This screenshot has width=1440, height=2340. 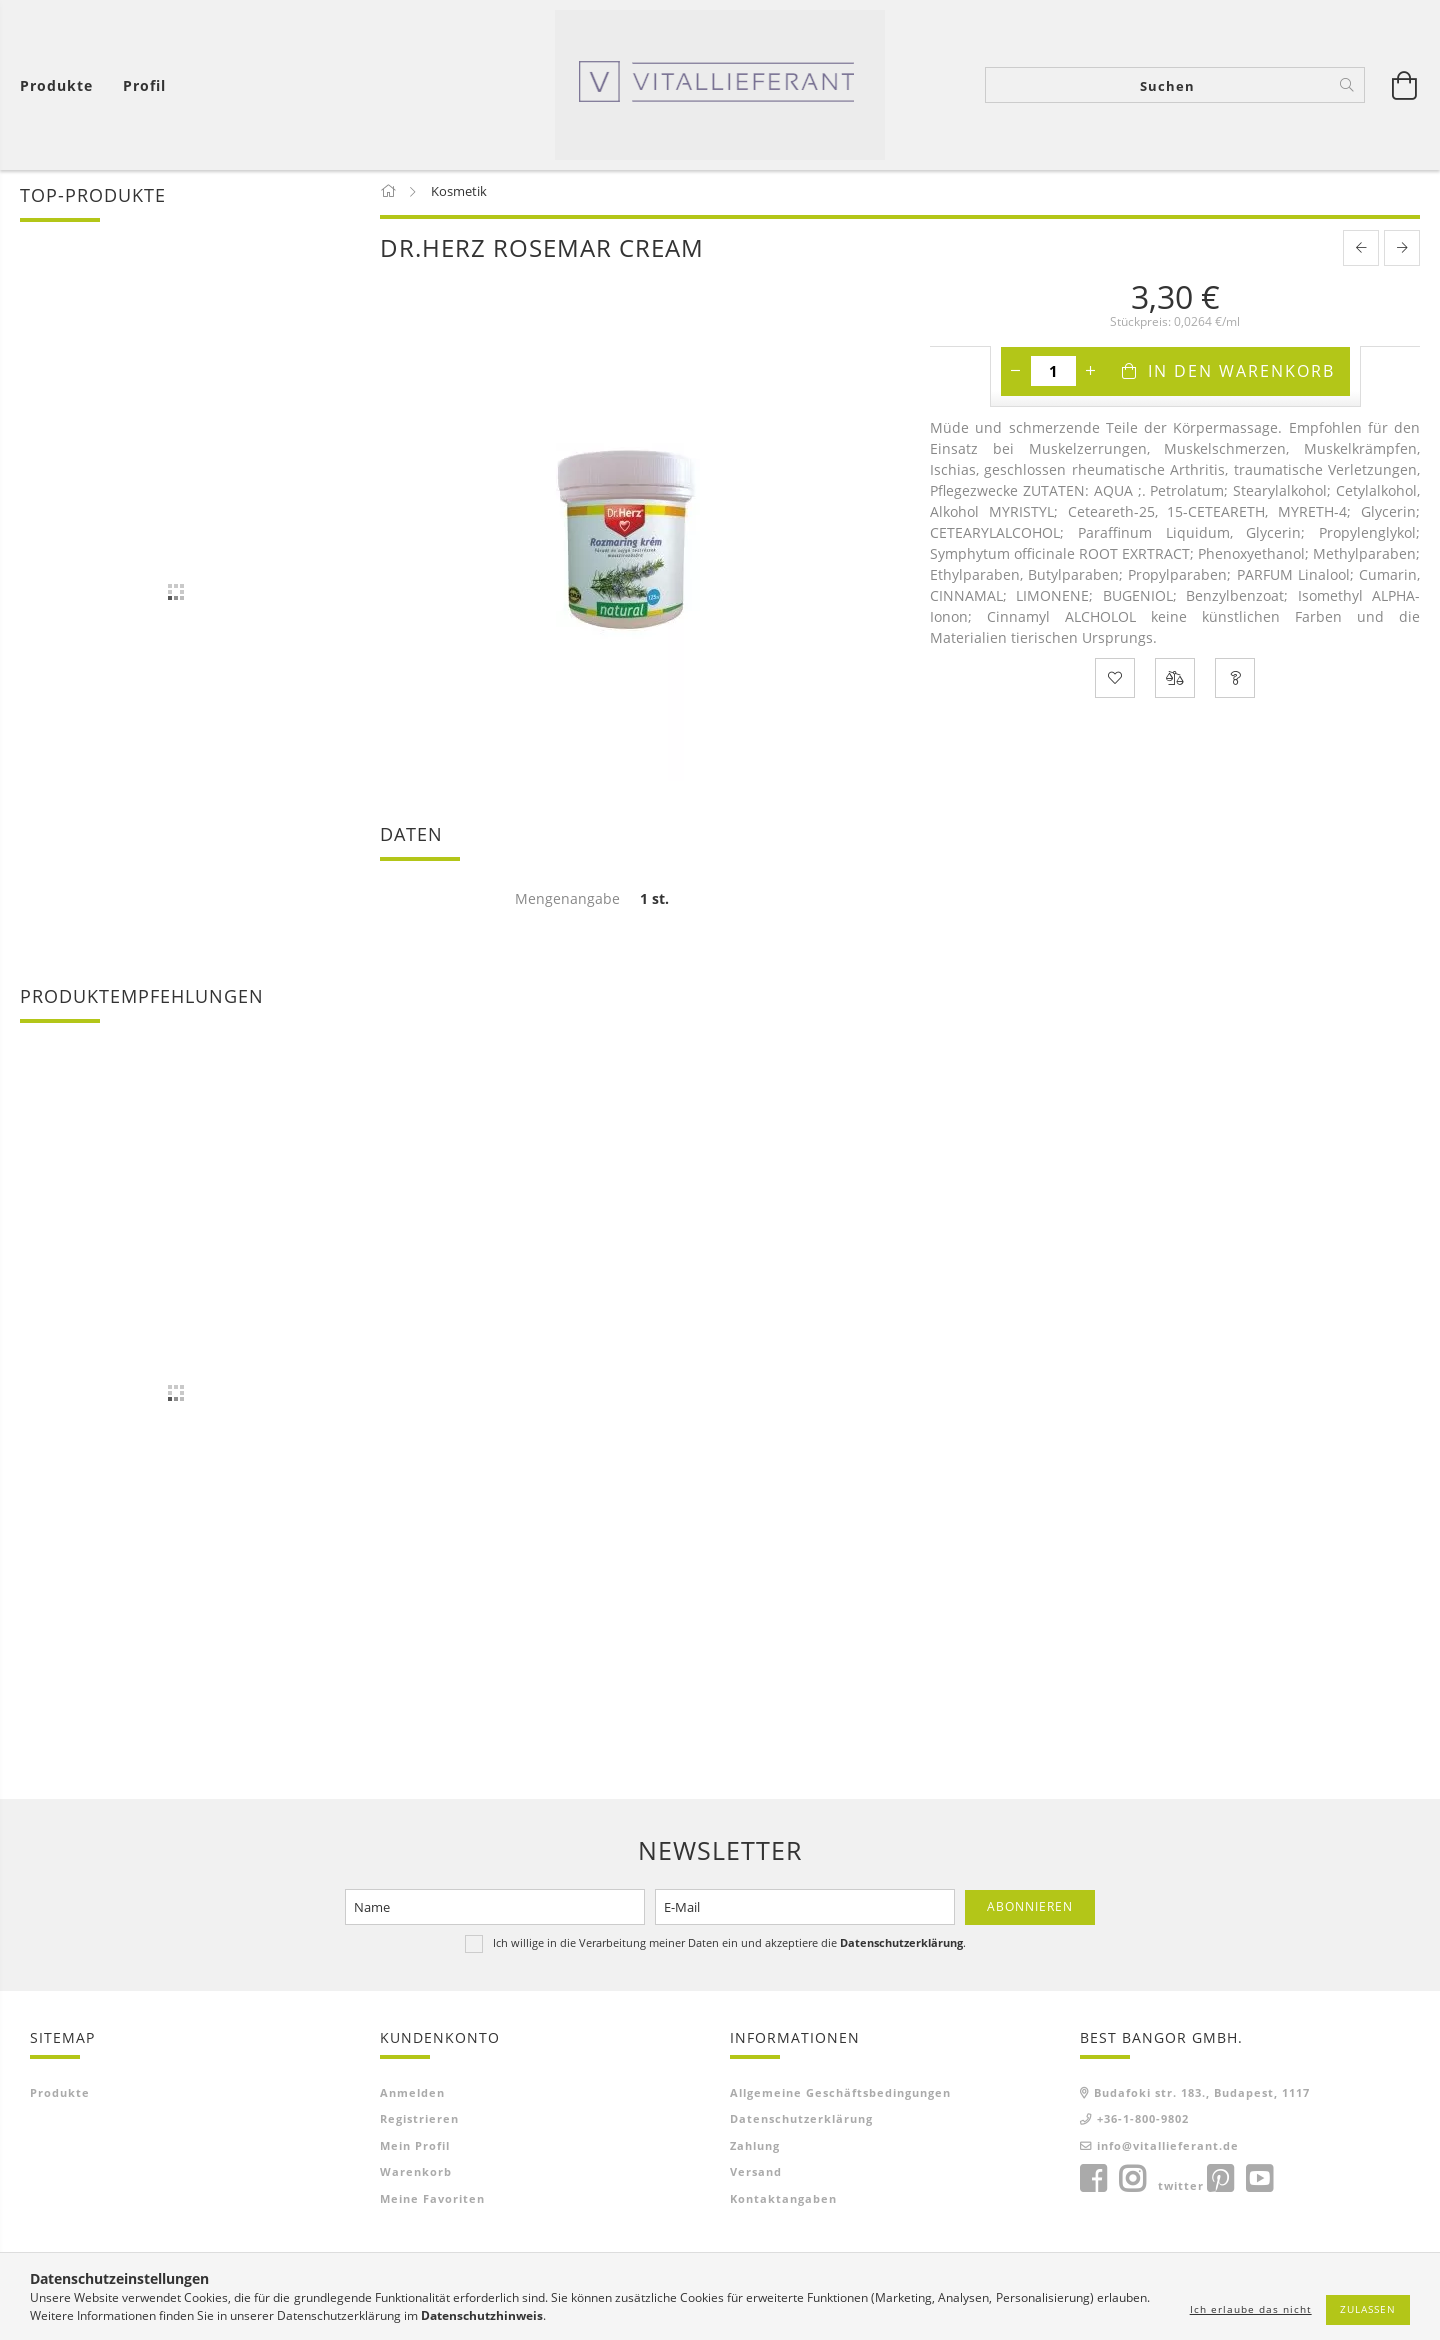 I want to click on [Frage zum Produkt], so click(x=1235, y=681).